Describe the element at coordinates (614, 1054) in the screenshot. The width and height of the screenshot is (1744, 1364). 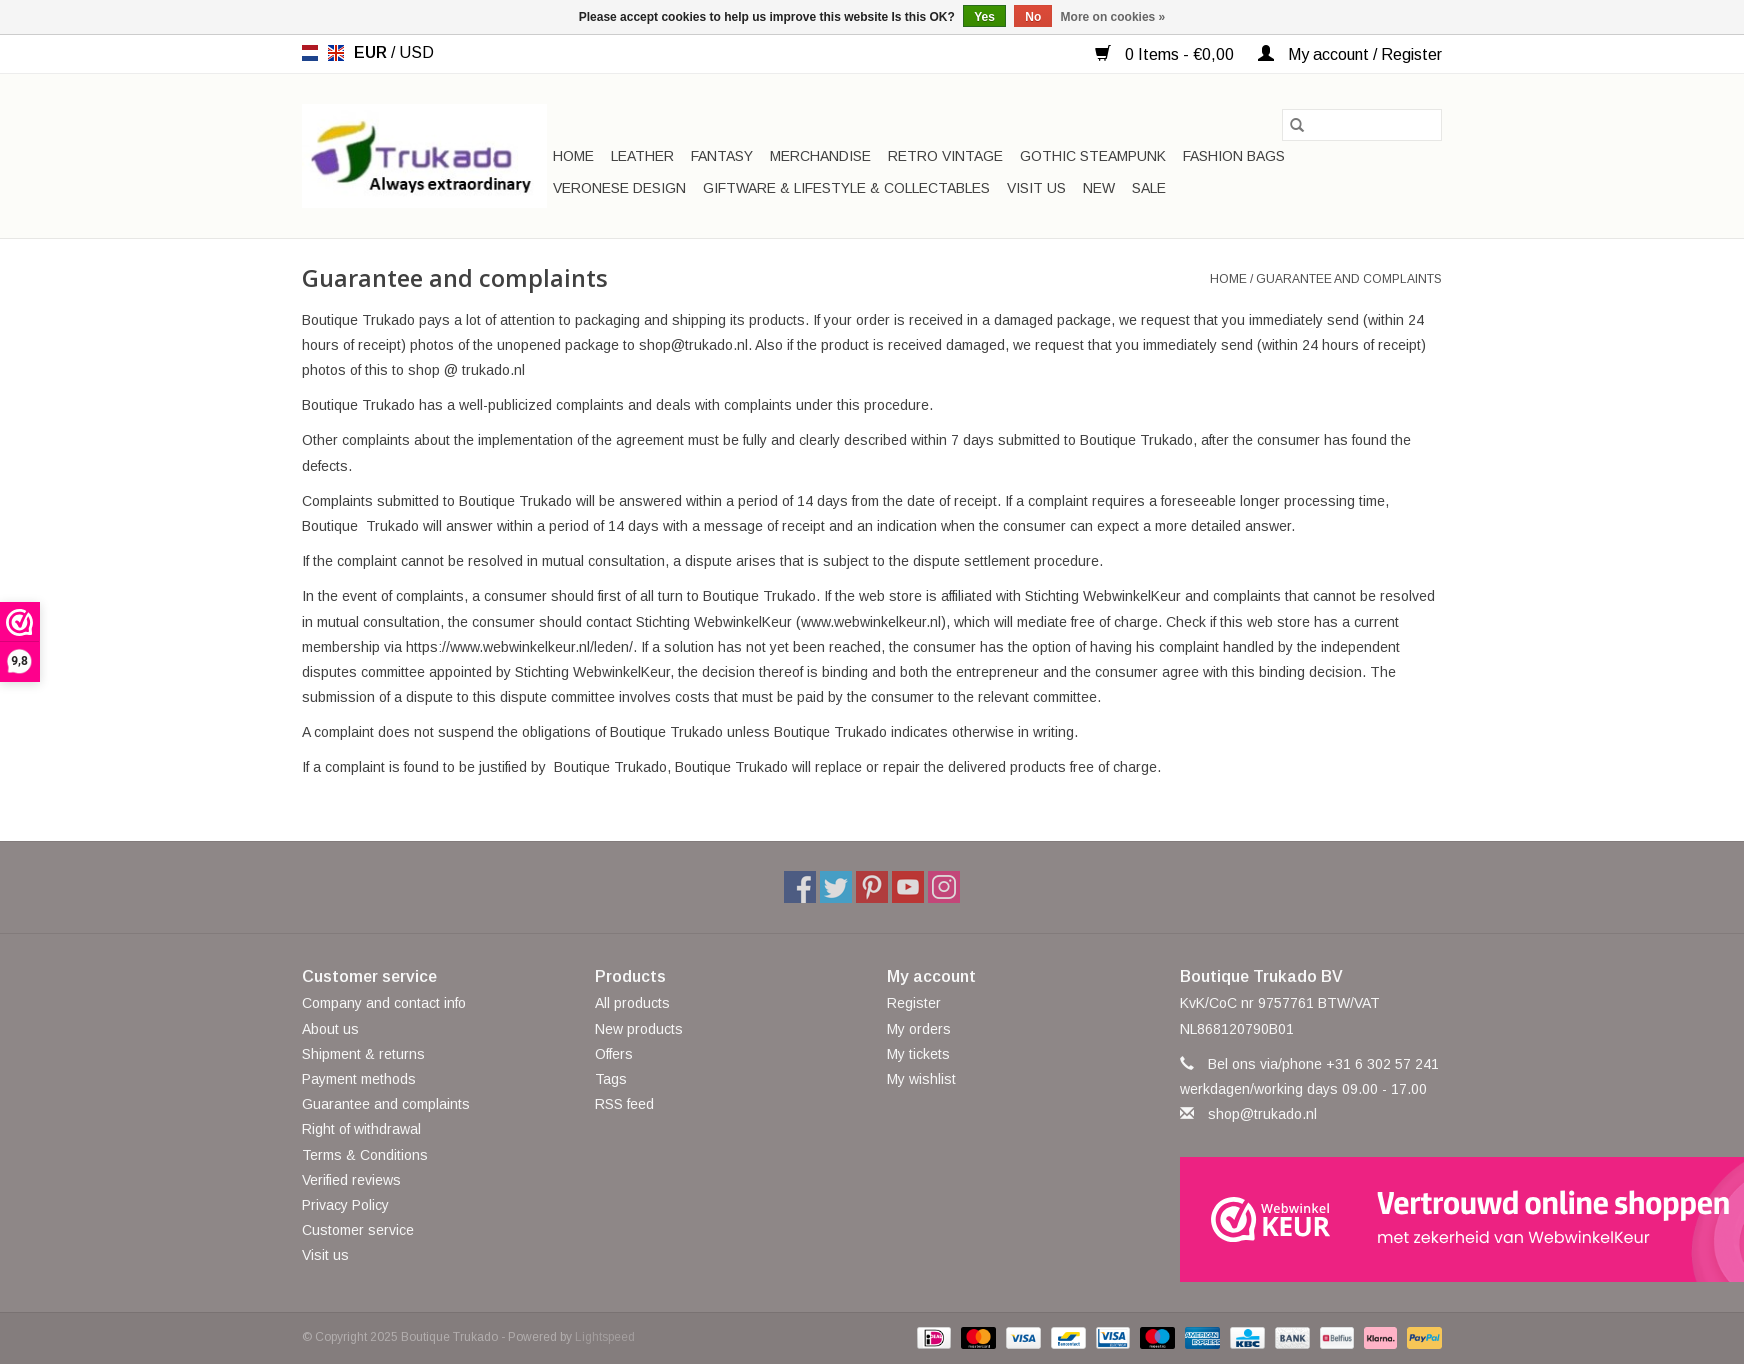
I see `Offers` at that location.